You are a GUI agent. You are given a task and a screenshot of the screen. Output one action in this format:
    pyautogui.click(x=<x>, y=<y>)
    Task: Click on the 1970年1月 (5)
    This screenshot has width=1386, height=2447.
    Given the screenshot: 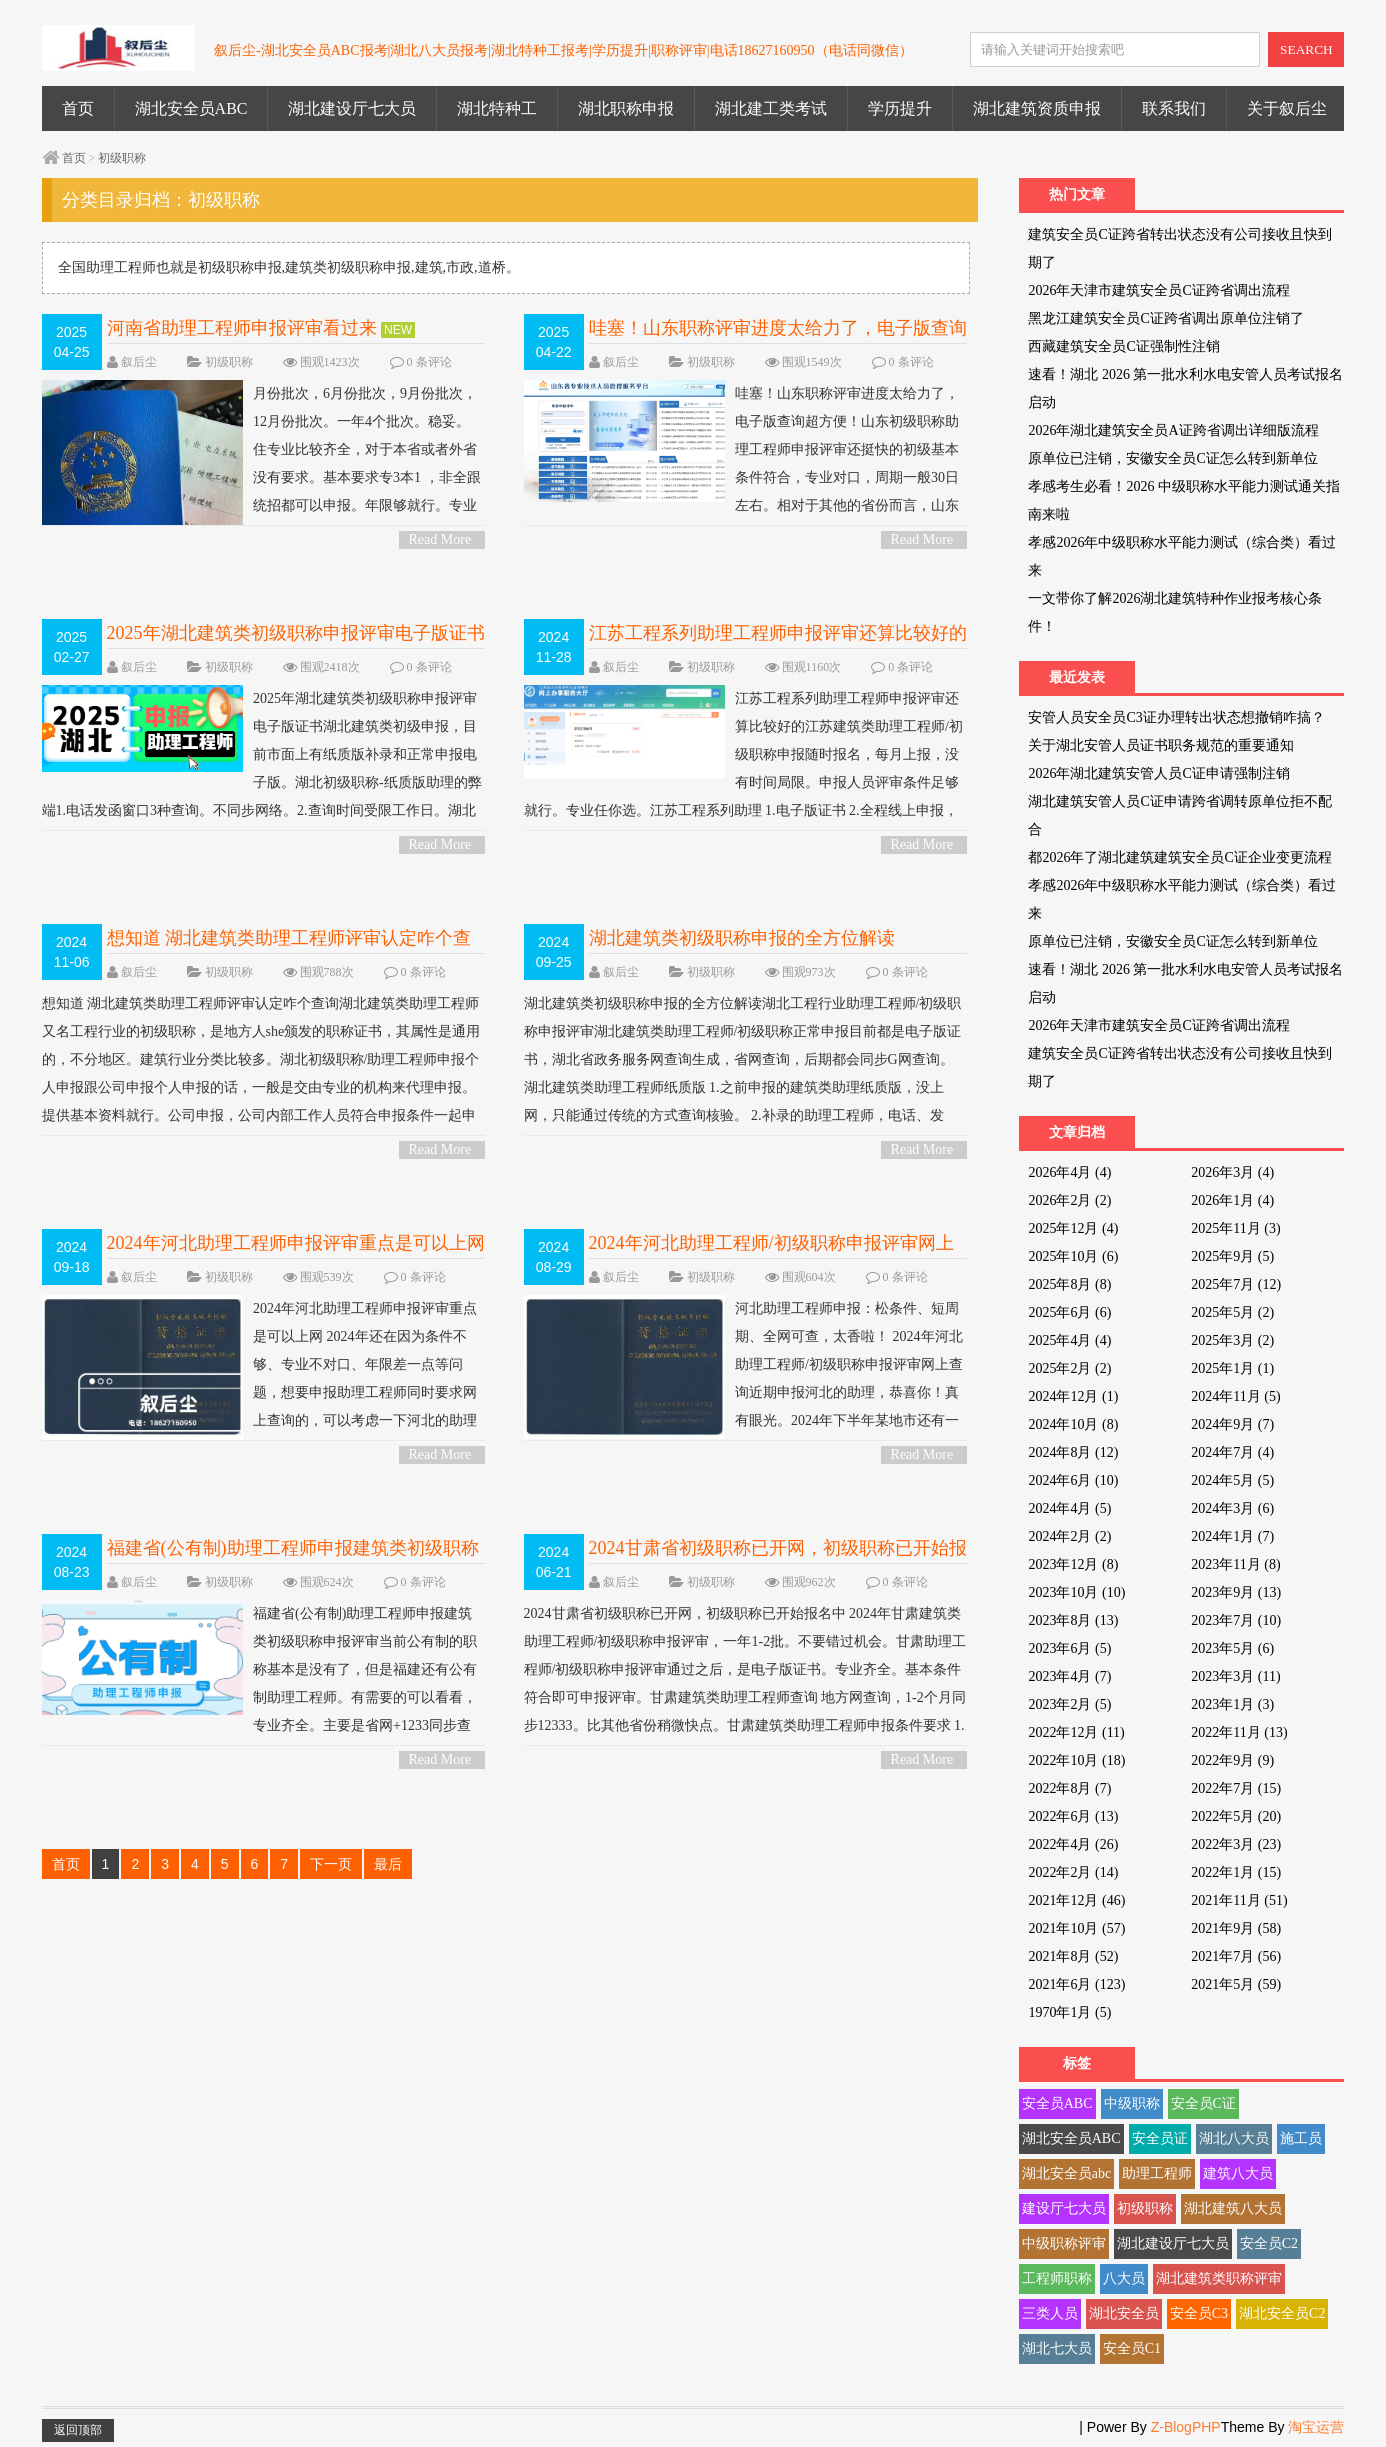 What is the action you would take?
    pyautogui.click(x=1069, y=2012)
    